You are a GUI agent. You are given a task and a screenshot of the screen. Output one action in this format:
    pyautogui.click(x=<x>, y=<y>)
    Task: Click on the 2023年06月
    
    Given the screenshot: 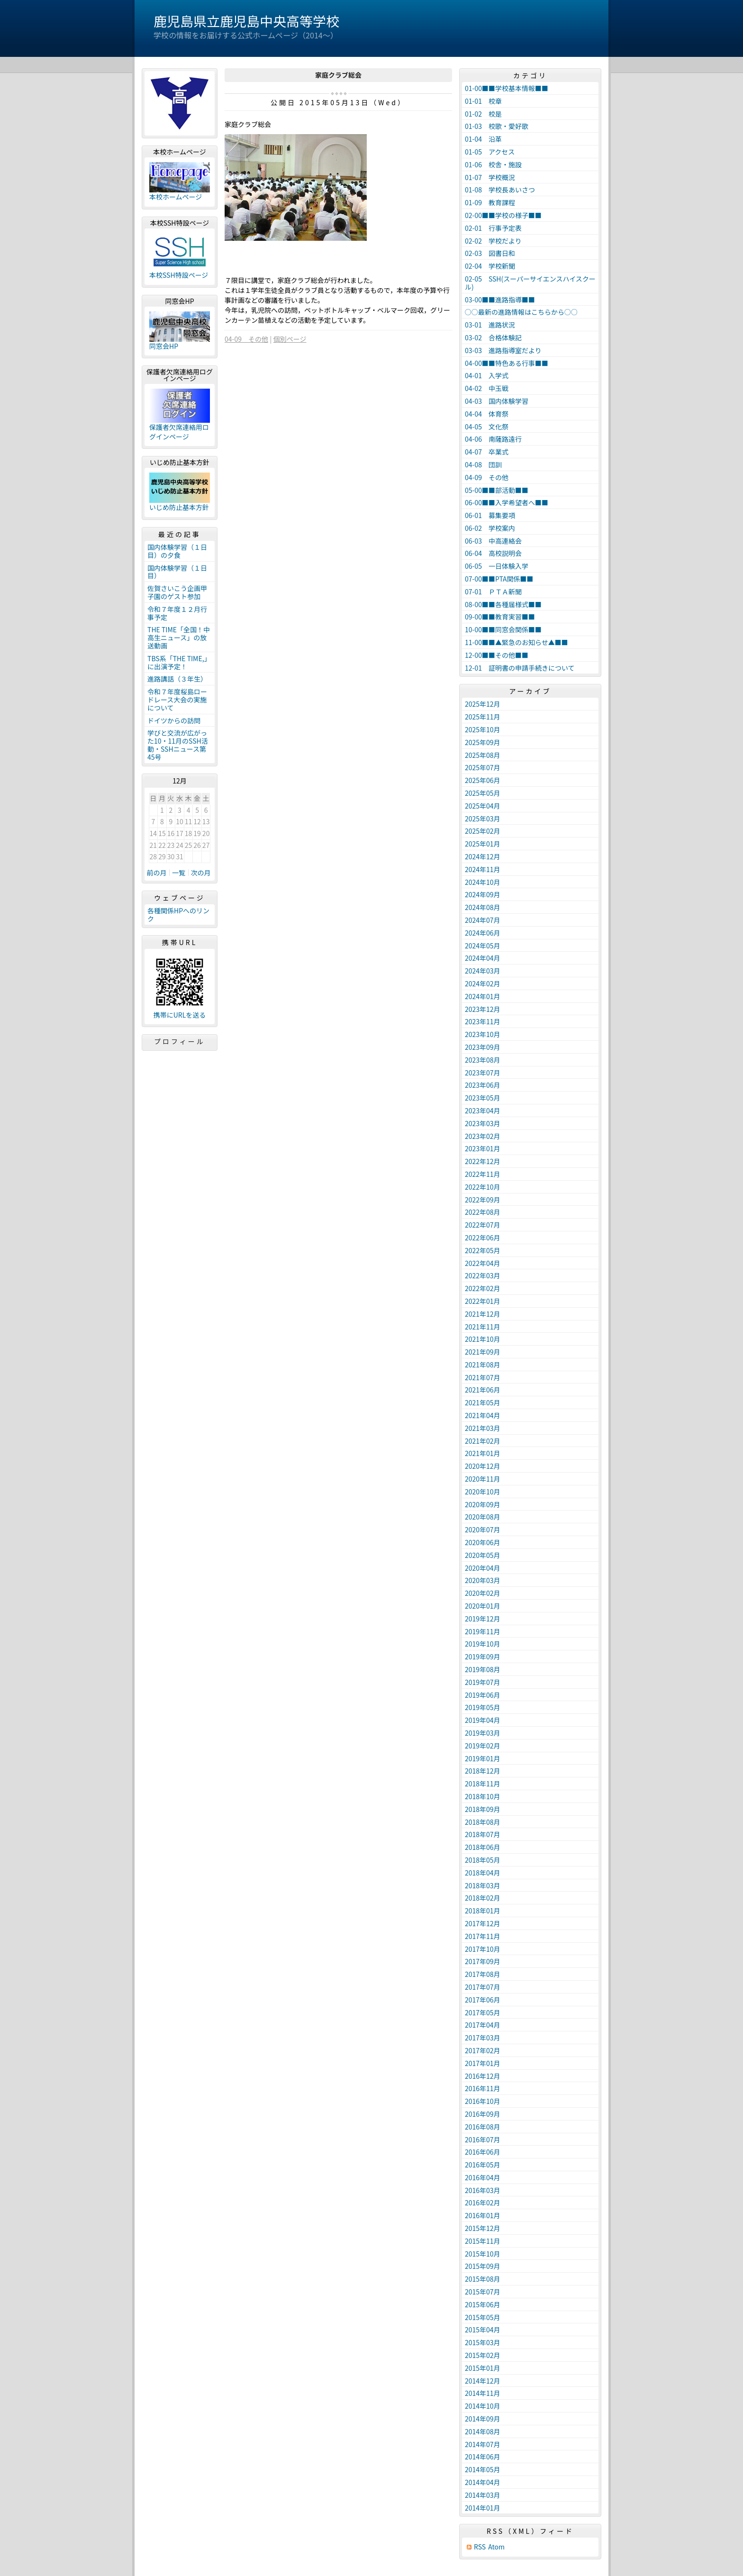 What is the action you would take?
    pyautogui.click(x=482, y=1085)
    